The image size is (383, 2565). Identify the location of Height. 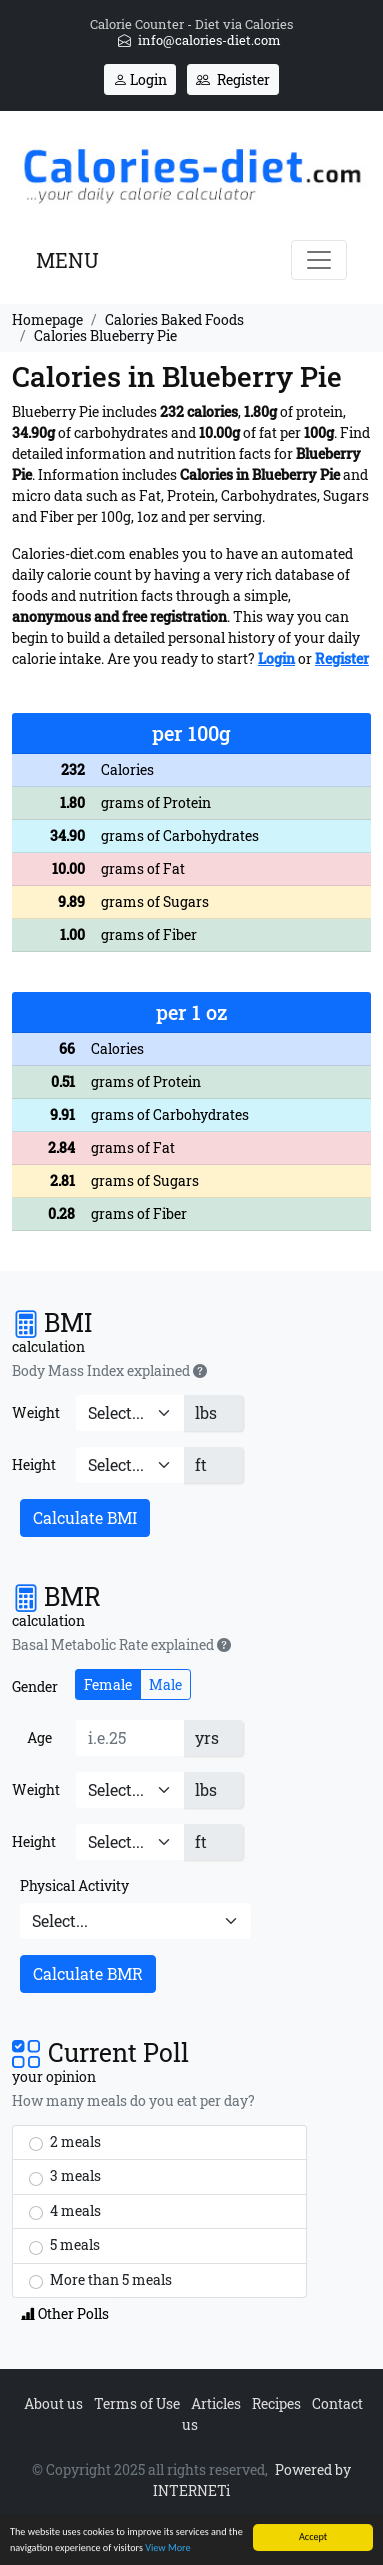
(34, 1464).